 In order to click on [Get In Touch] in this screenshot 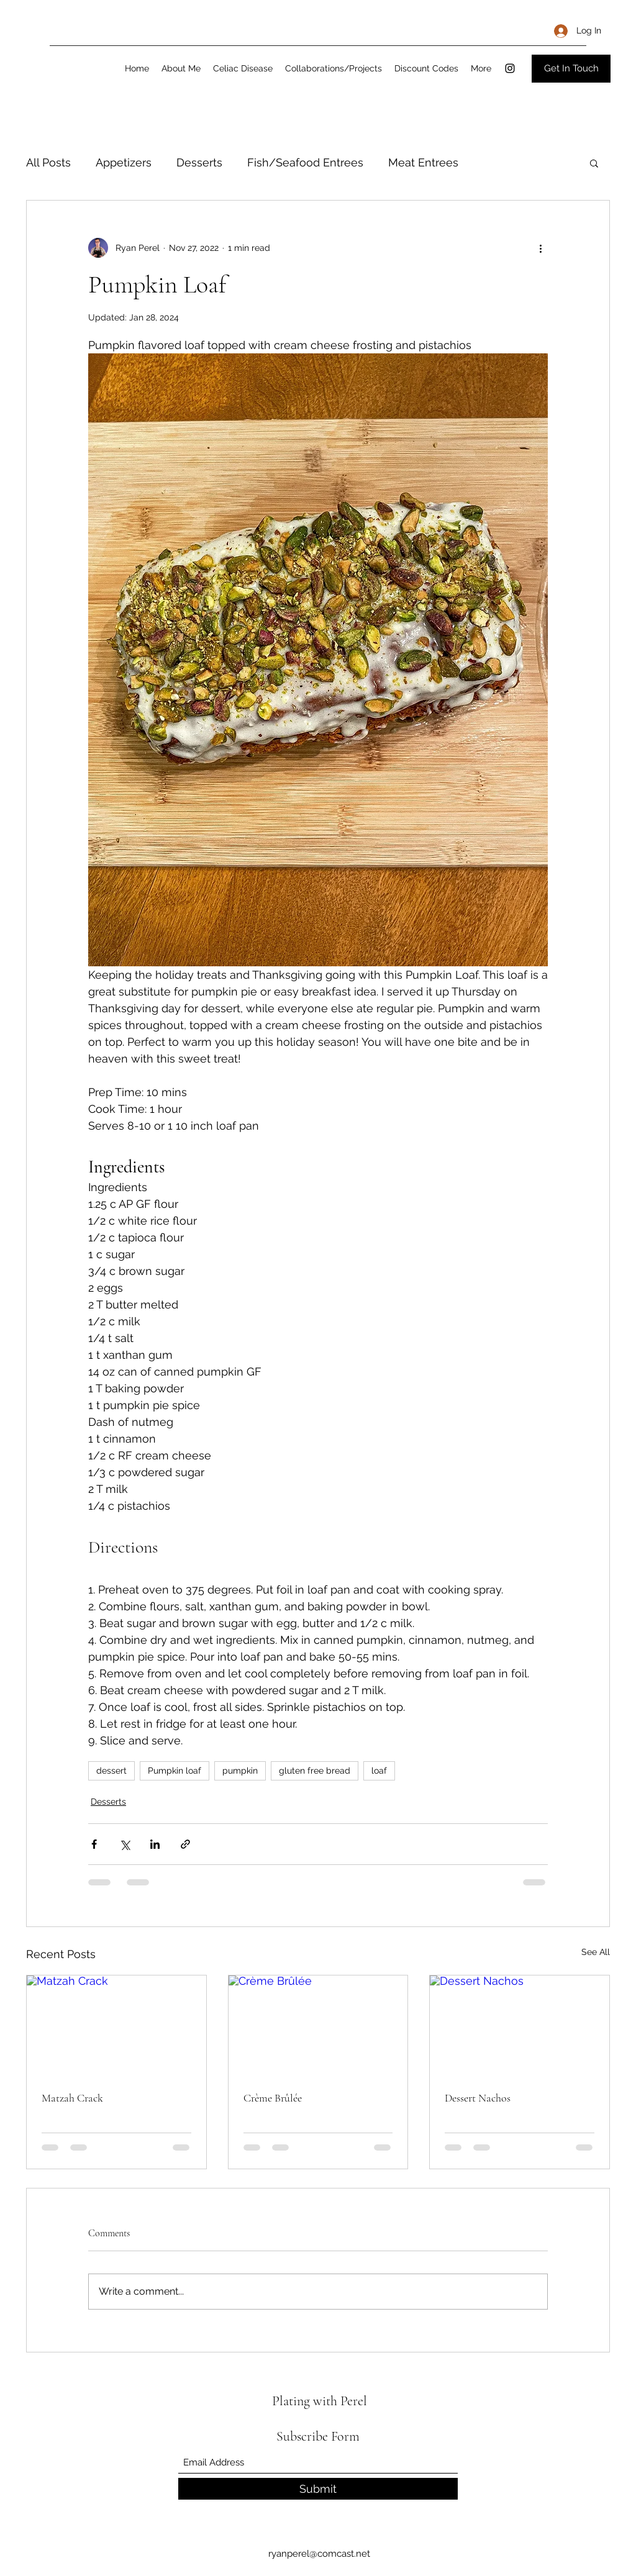, I will do `click(571, 69)`.